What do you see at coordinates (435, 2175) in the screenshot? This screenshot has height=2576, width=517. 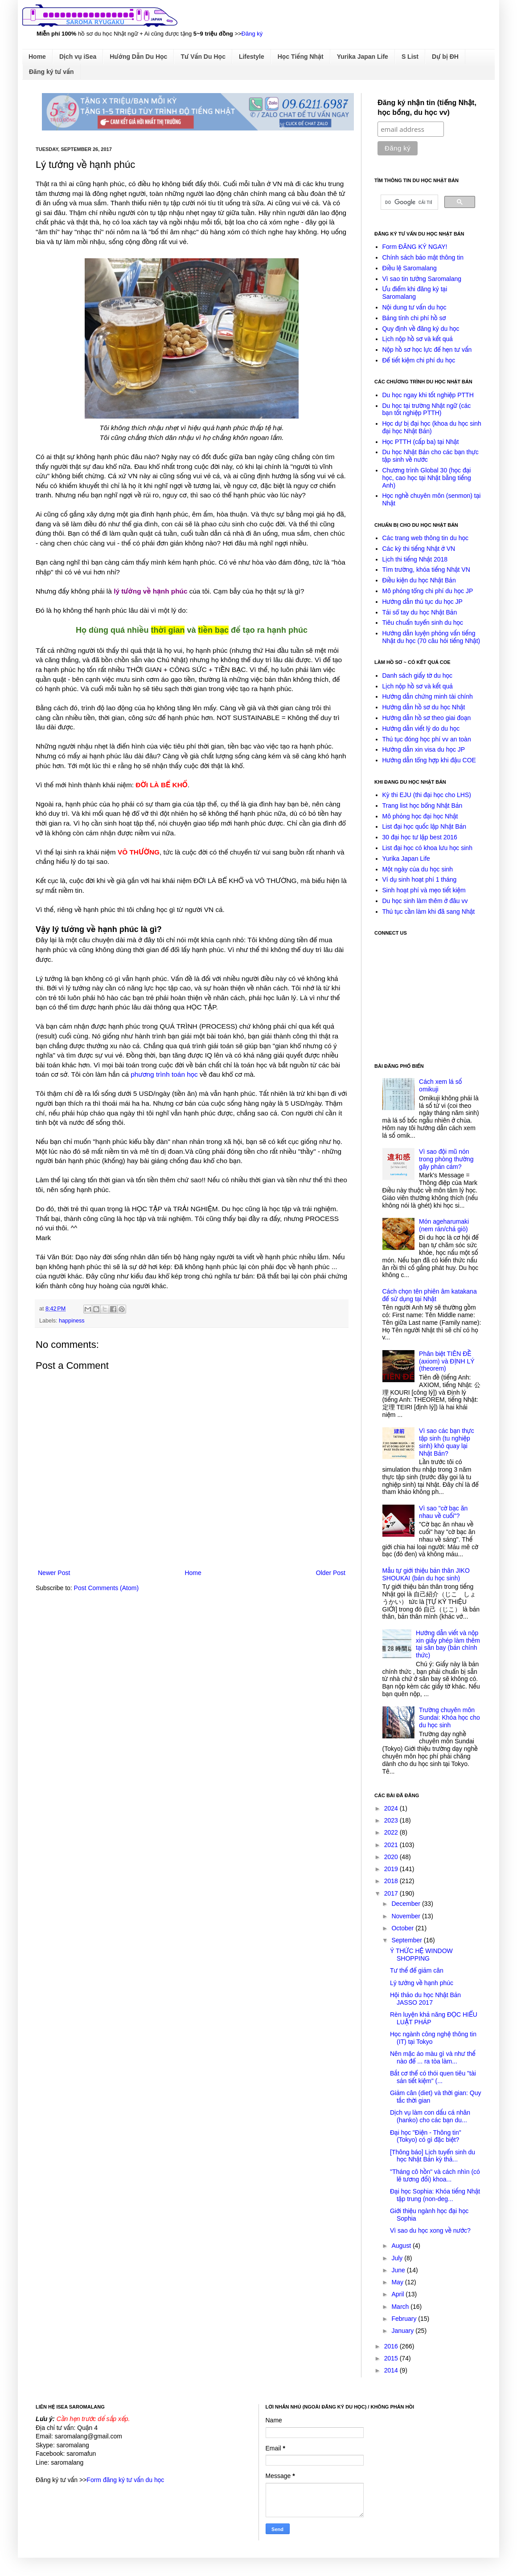 I see `"Tháng cô hồn" và cách nhìn (có lẽ tương đối) khoa...` at bounding box center [435, 2175].